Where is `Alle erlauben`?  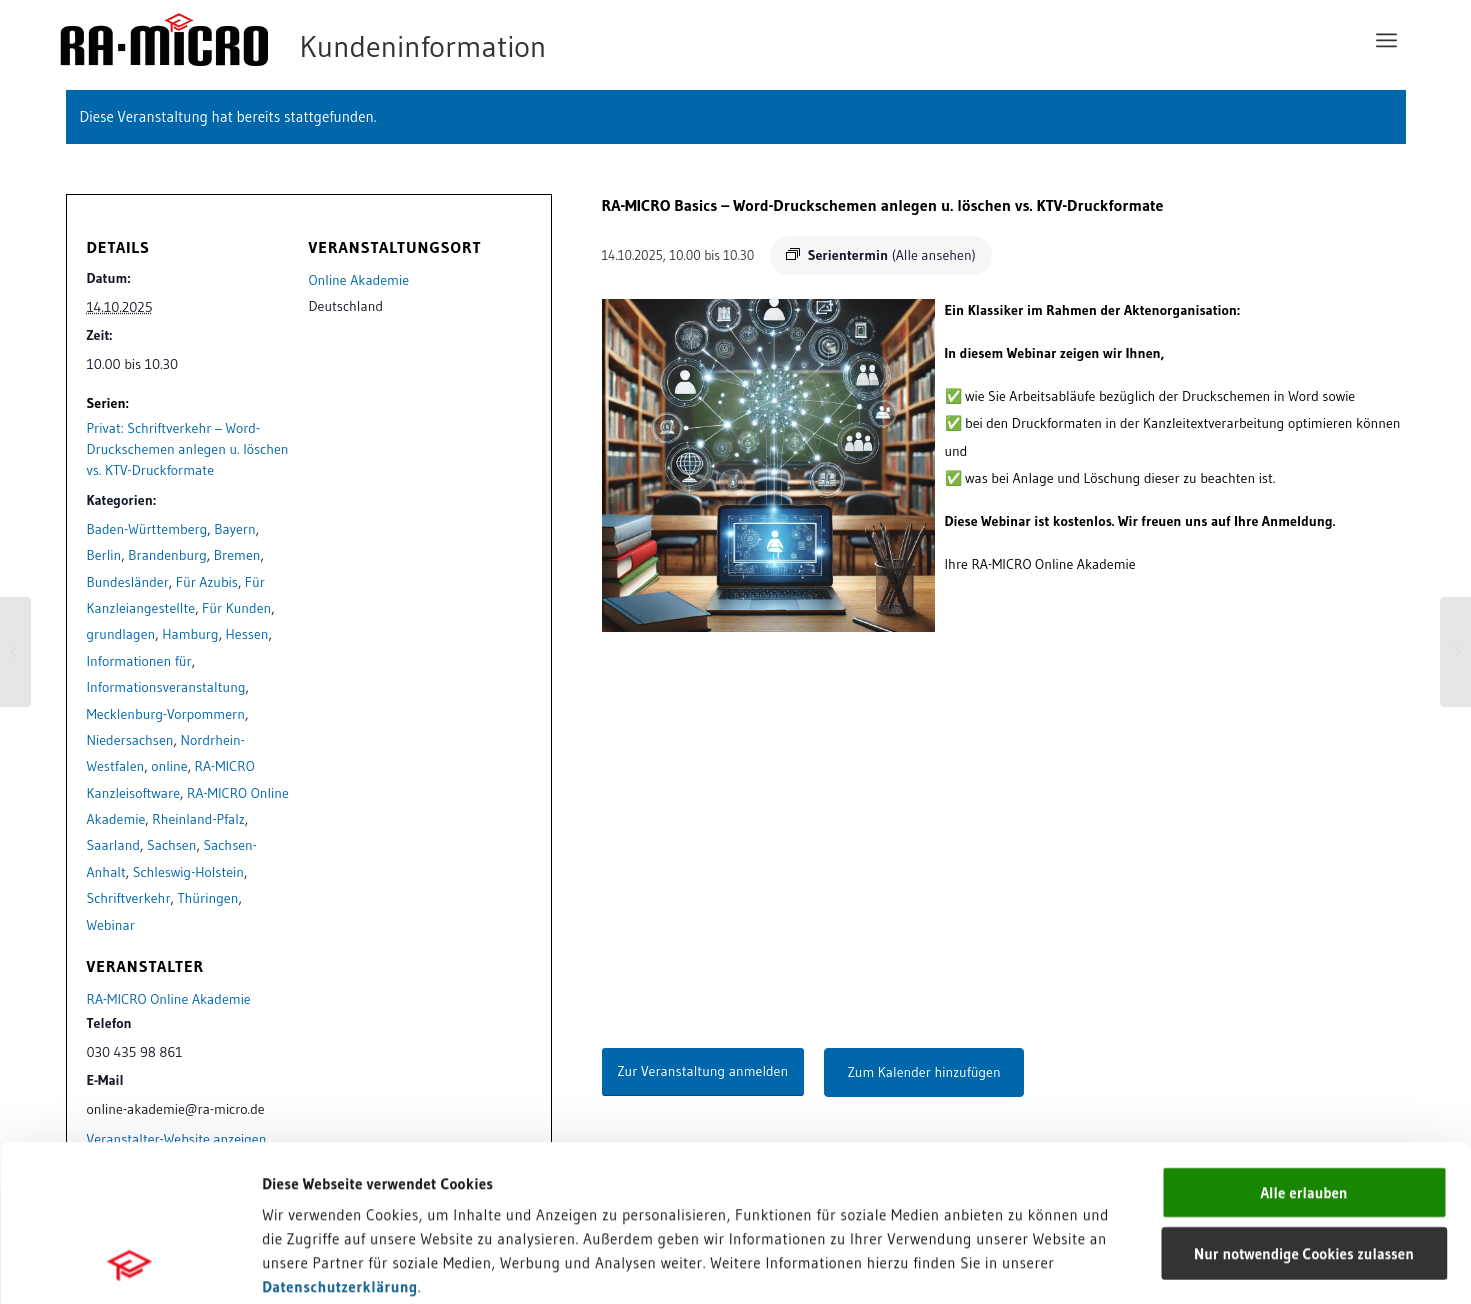 Alle erlauben is located at coordinates (1303, 1045).